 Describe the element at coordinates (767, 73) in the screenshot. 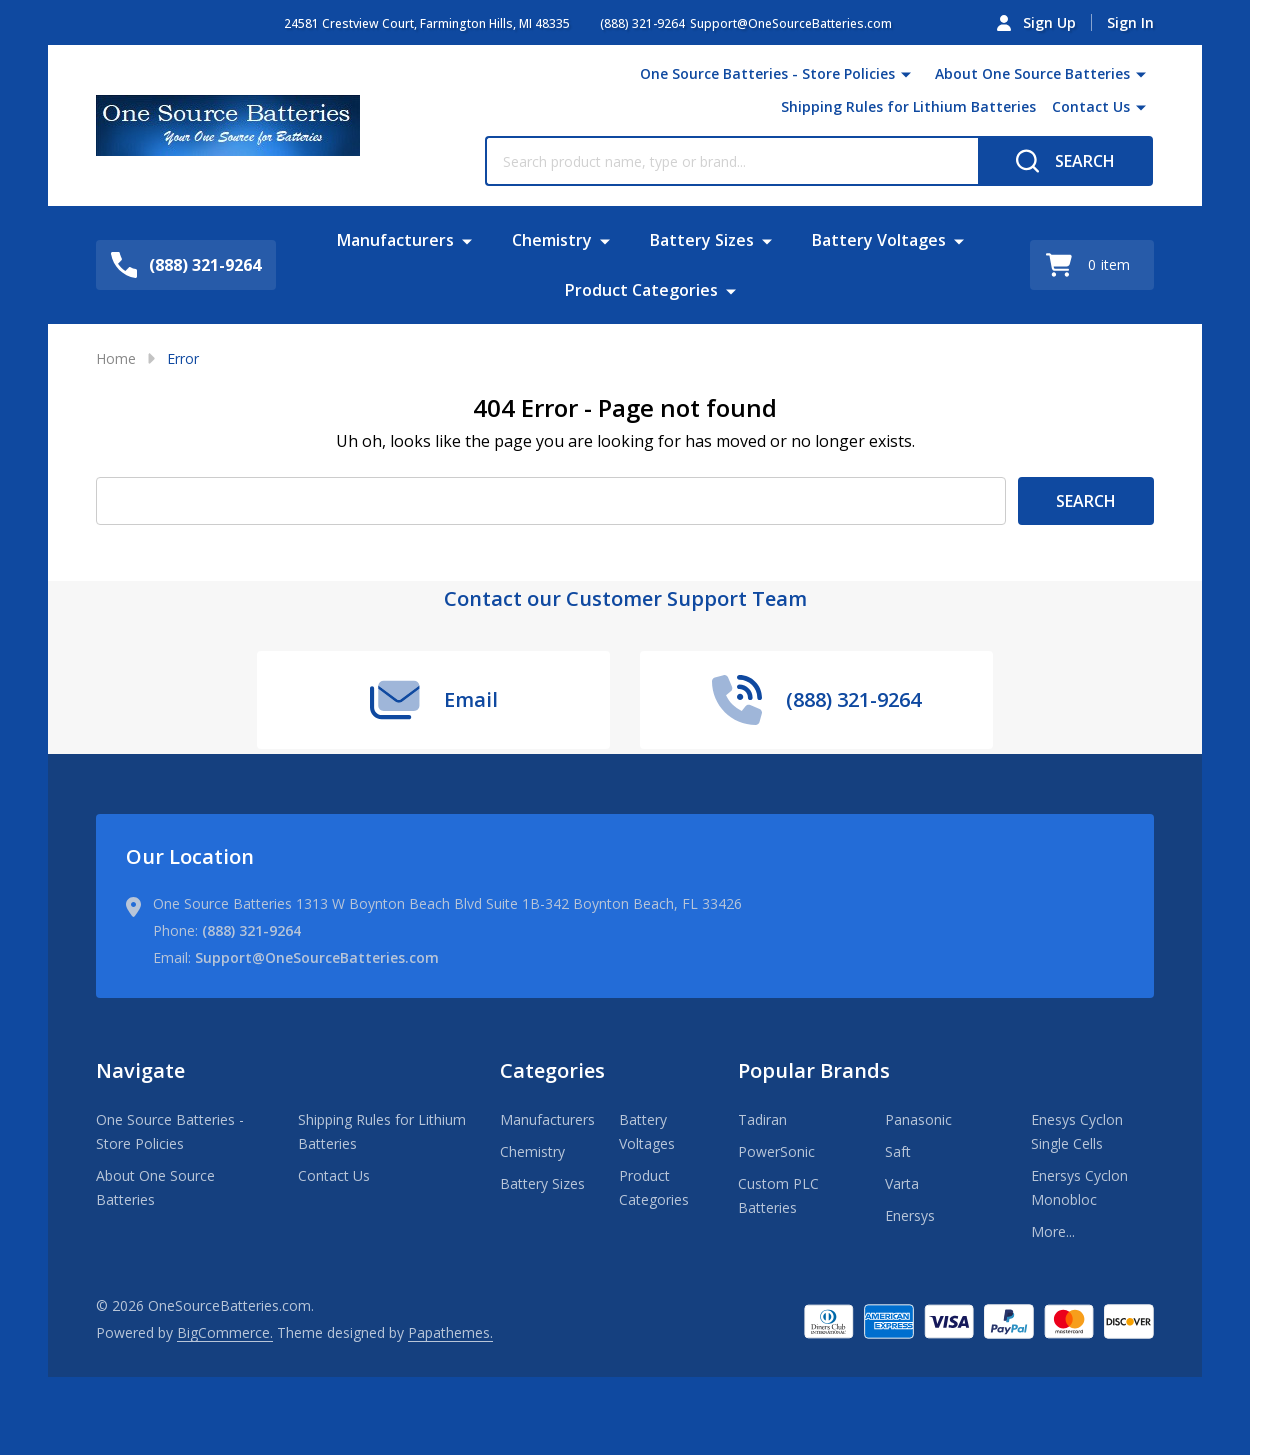

I see `One Source Batteries - Store Policies` at that location.